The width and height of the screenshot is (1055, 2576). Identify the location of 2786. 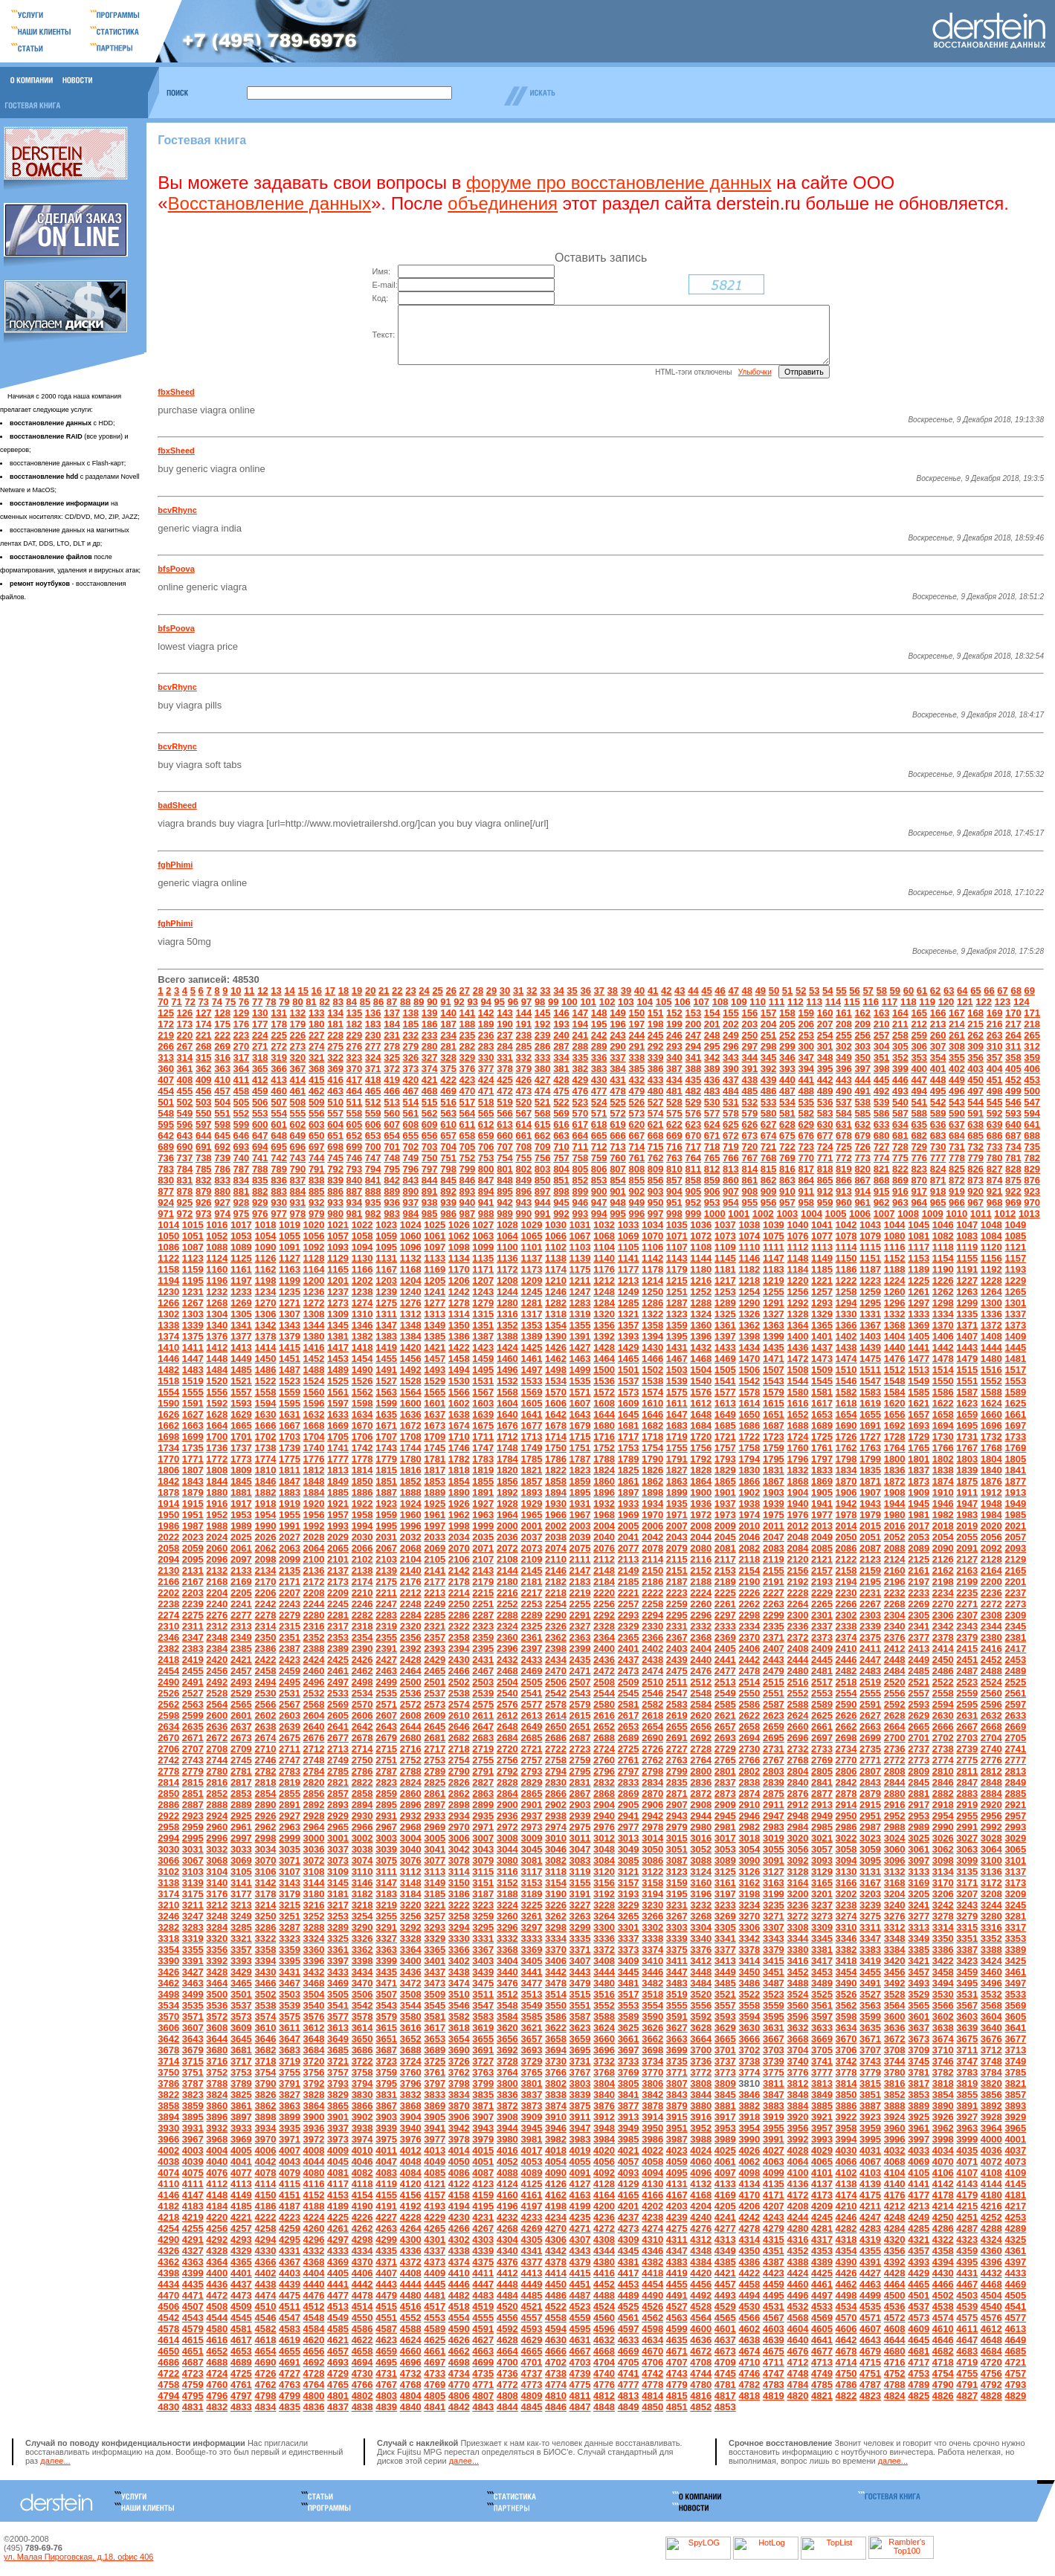
(362, 1782).